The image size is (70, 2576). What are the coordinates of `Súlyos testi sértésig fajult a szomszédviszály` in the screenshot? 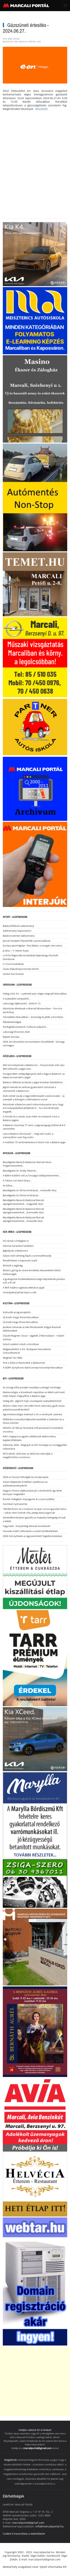 It's located at (27, 1255).